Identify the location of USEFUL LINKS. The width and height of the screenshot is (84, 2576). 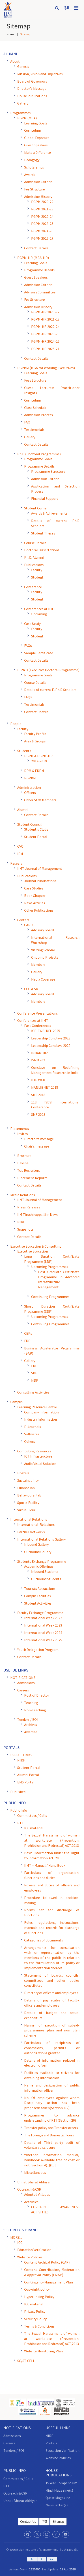
(21, 1755).